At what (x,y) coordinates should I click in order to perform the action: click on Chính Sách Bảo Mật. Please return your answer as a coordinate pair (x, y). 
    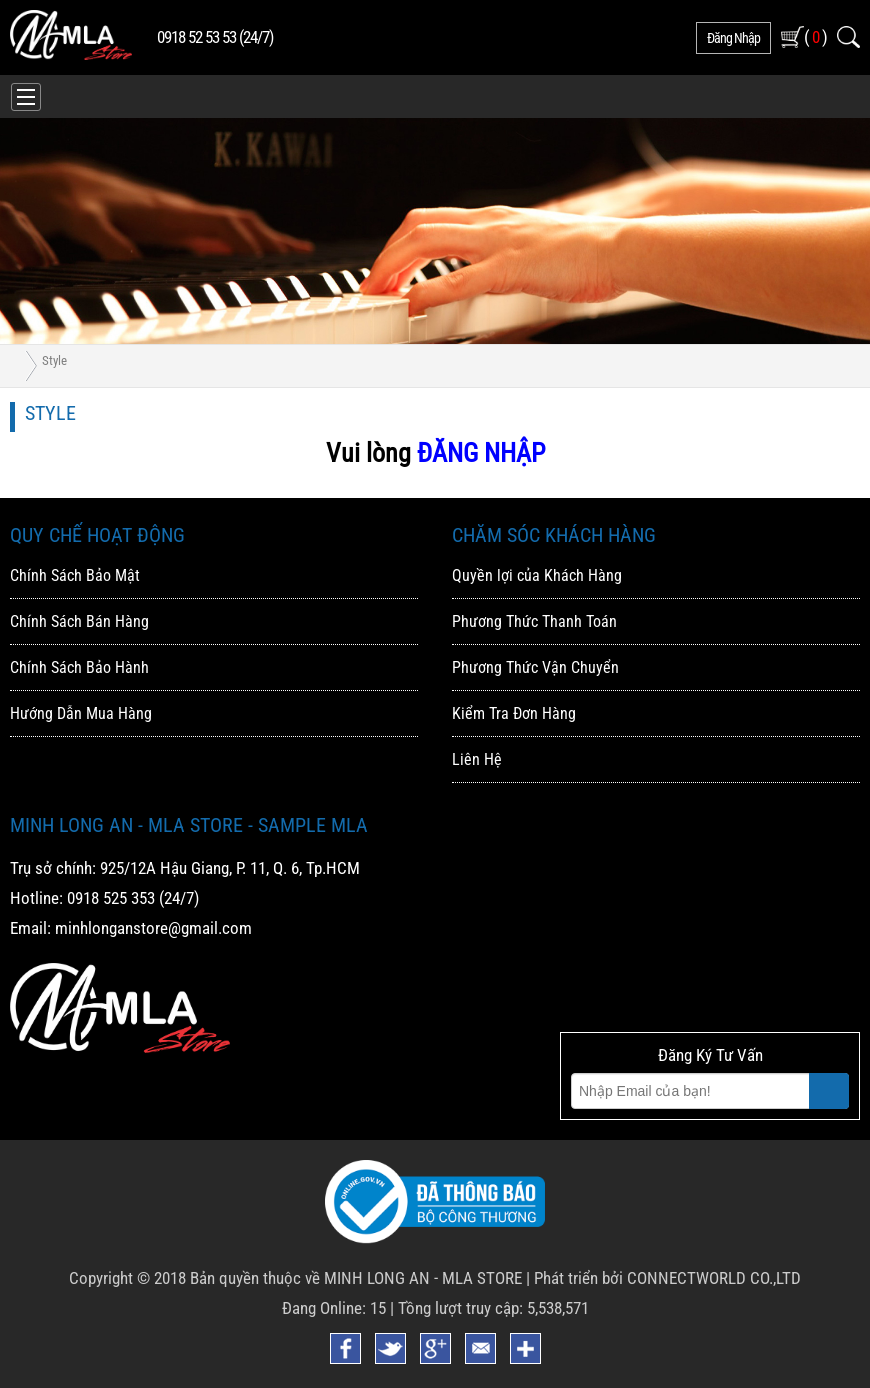
    Looking at the image, I should click on (75, 575).